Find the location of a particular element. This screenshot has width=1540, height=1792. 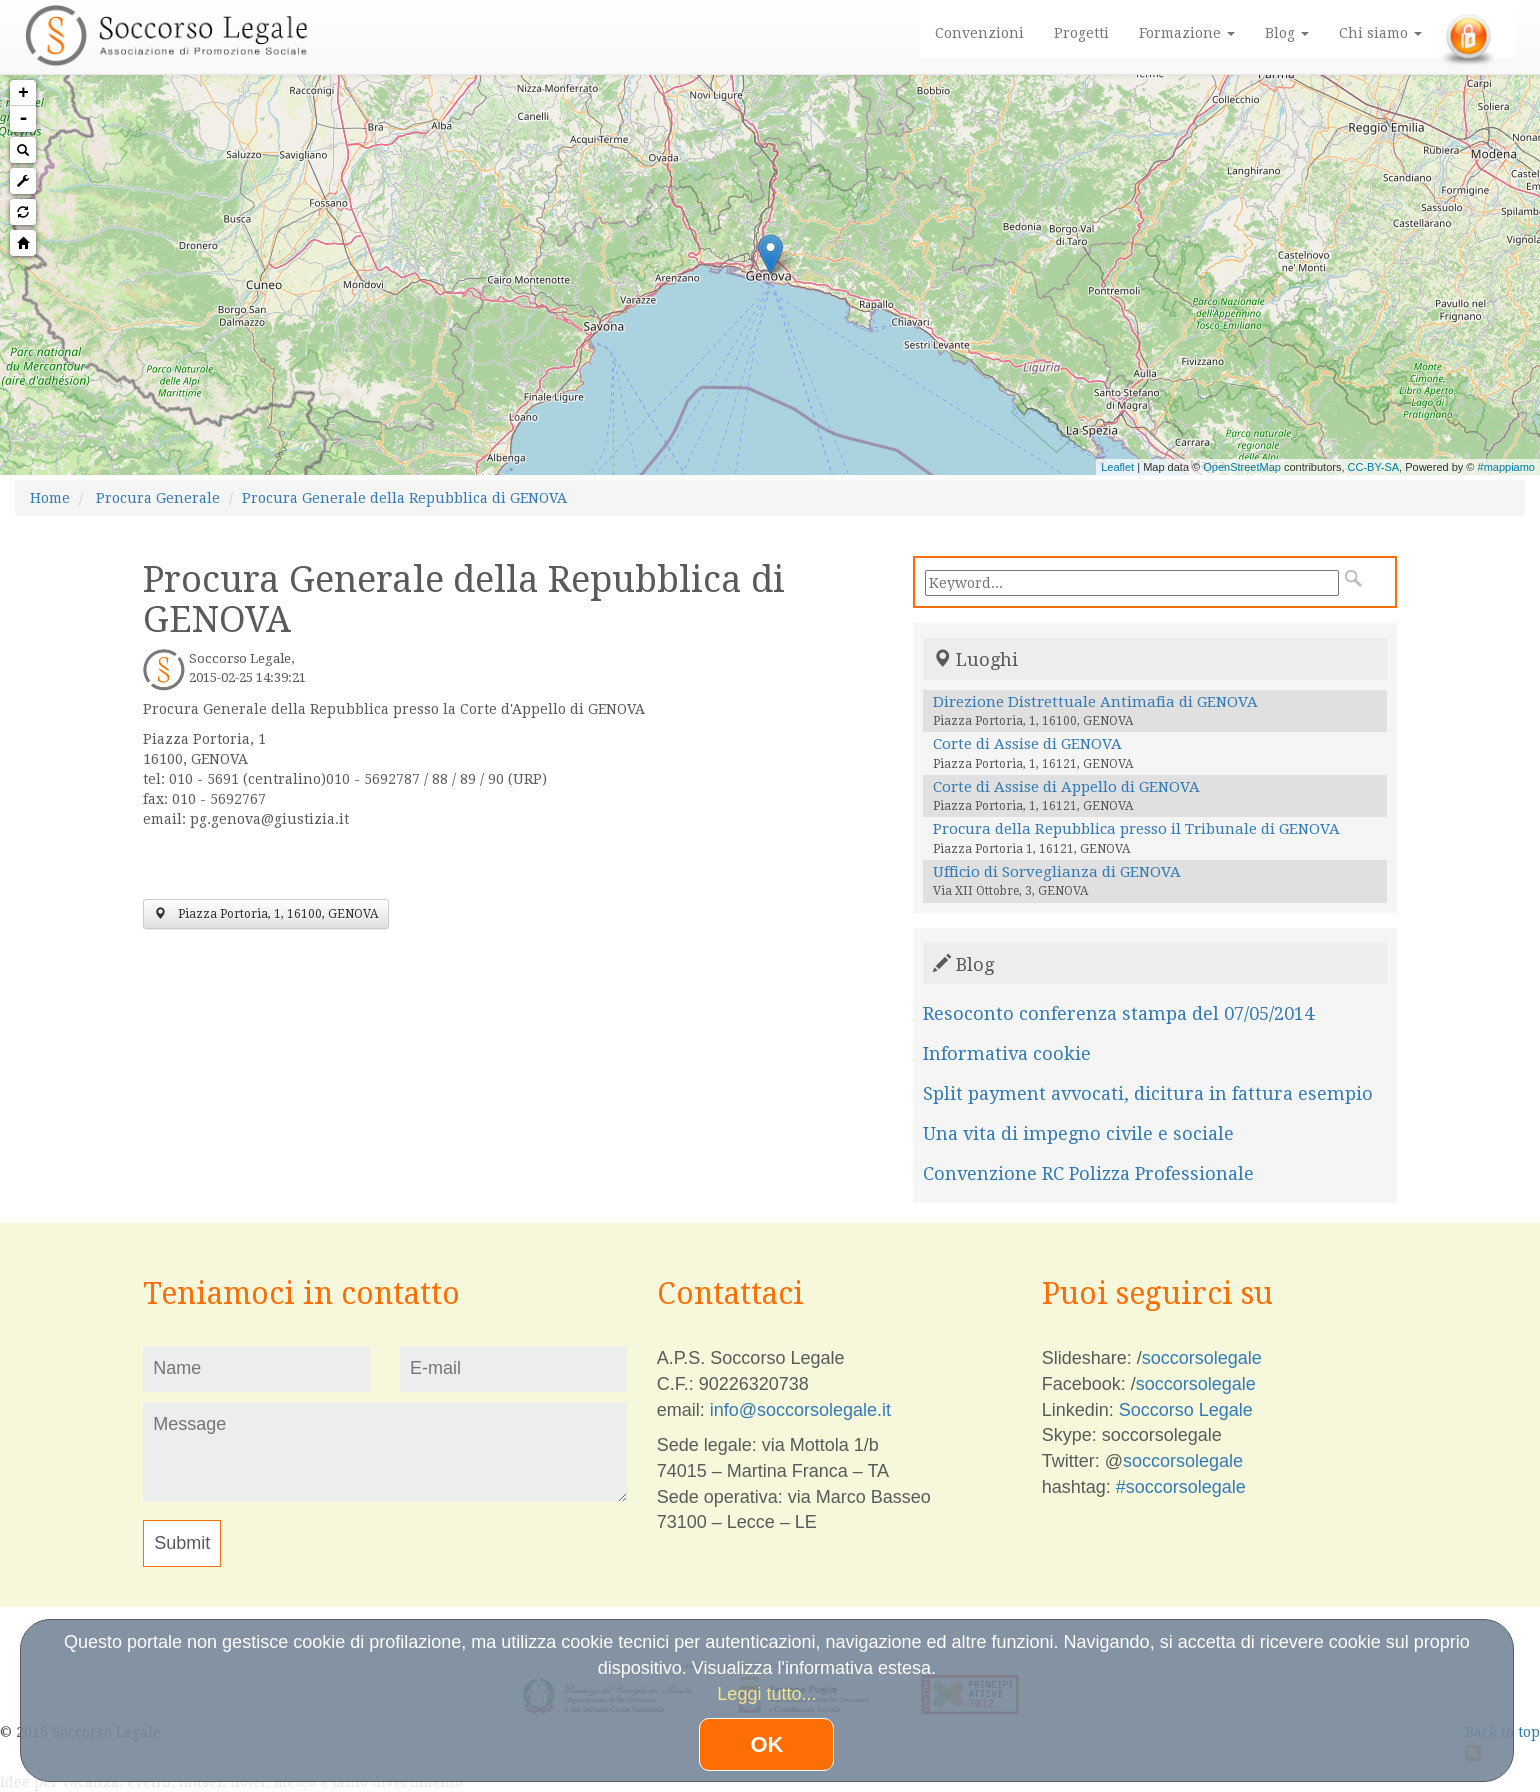

#soccorsolegale is located at coordinates (1181, 1487).